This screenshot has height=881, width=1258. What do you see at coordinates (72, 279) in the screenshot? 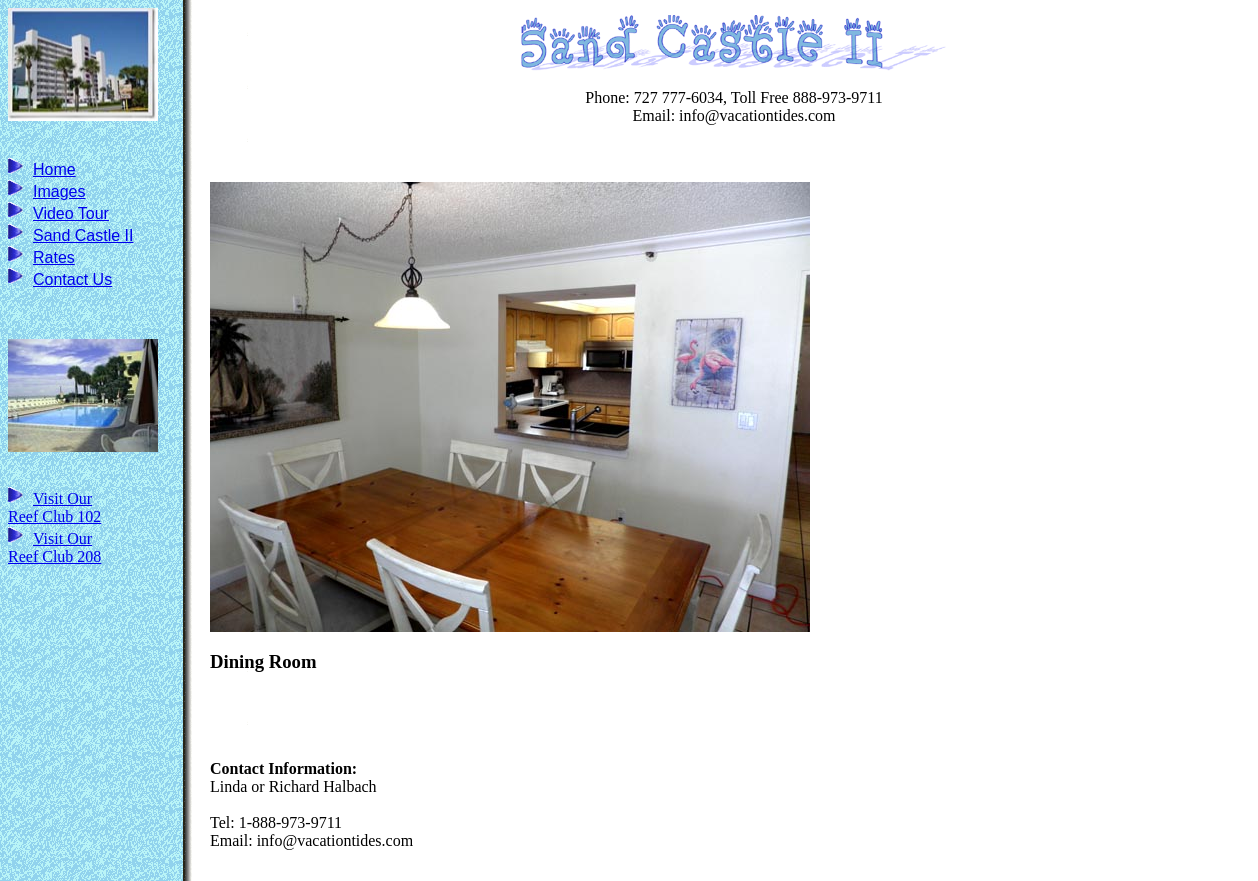
I see `Contact Us` at bounding box center [72, 279].